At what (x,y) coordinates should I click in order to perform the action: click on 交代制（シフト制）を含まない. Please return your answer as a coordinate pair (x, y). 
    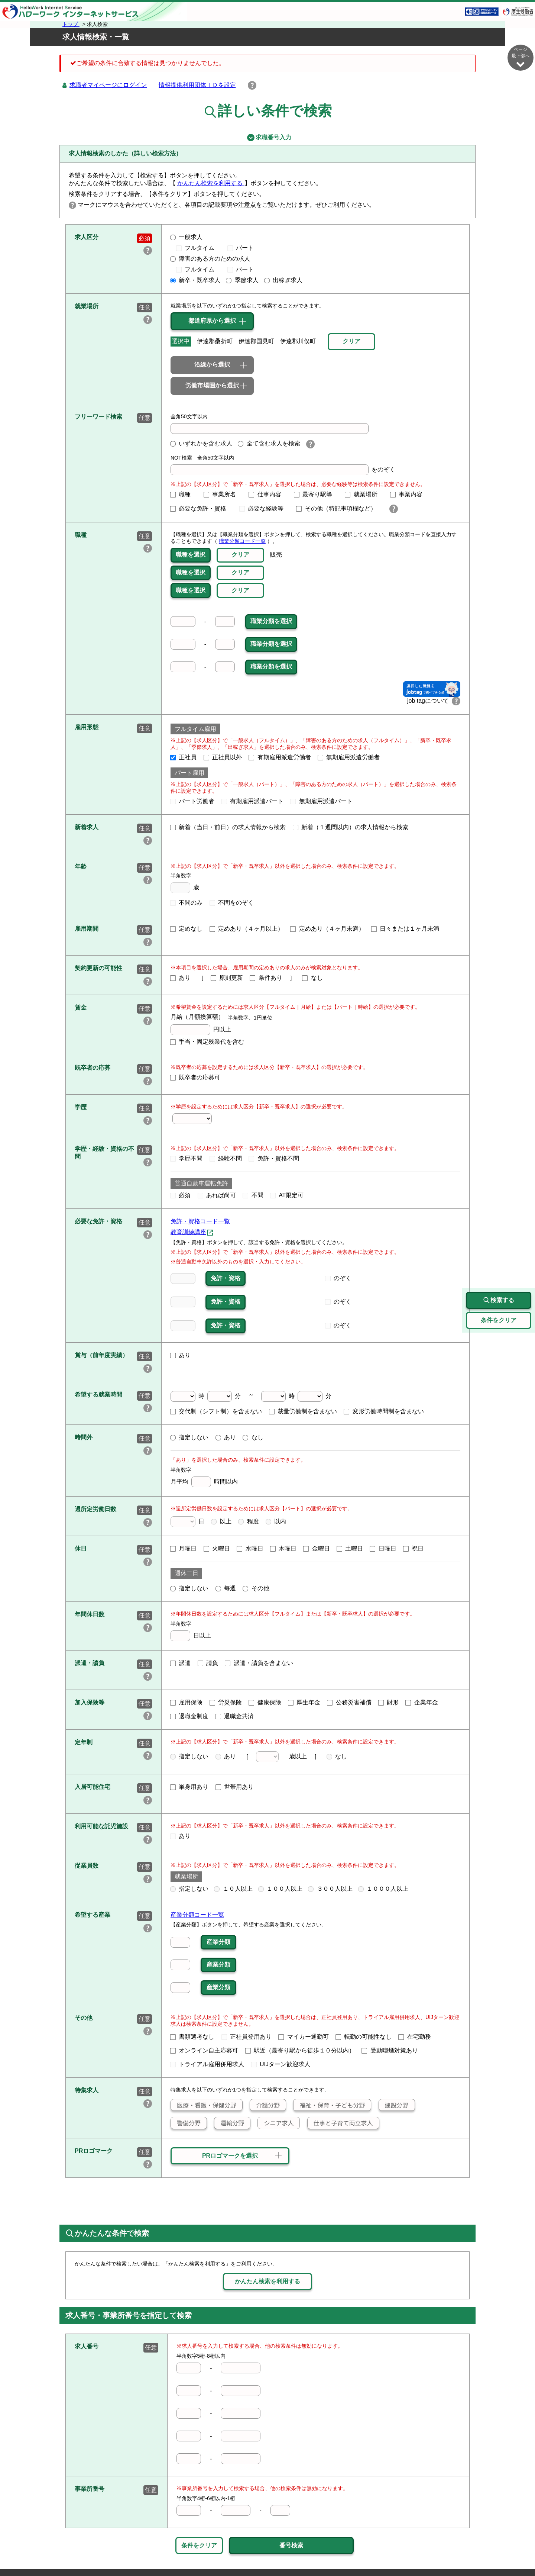
    Looking at the image, I should click on (216, 1411).